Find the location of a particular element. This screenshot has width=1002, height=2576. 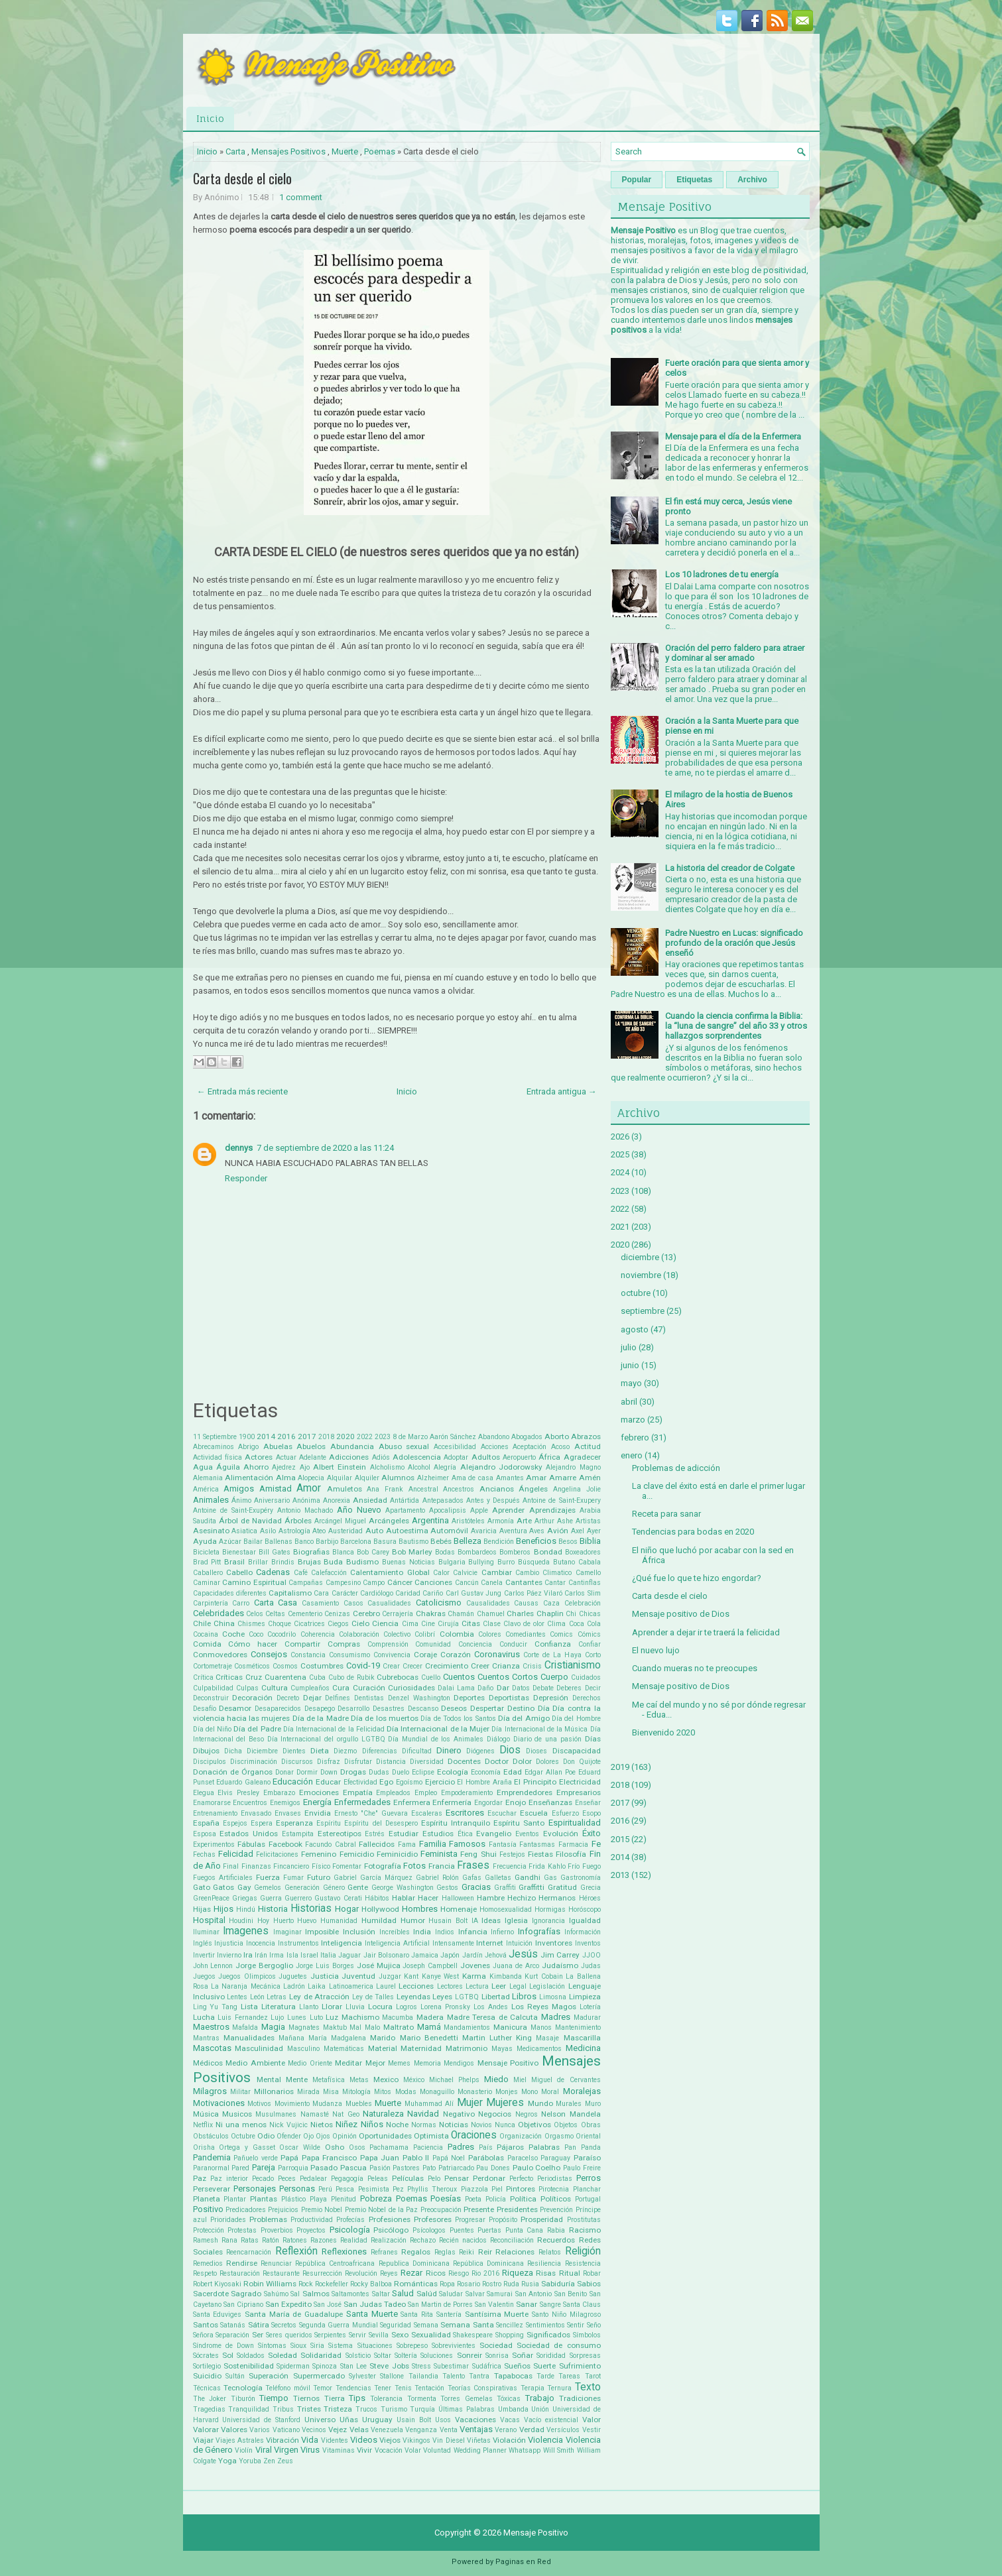

Fe is located at coordinates (596, 1844).